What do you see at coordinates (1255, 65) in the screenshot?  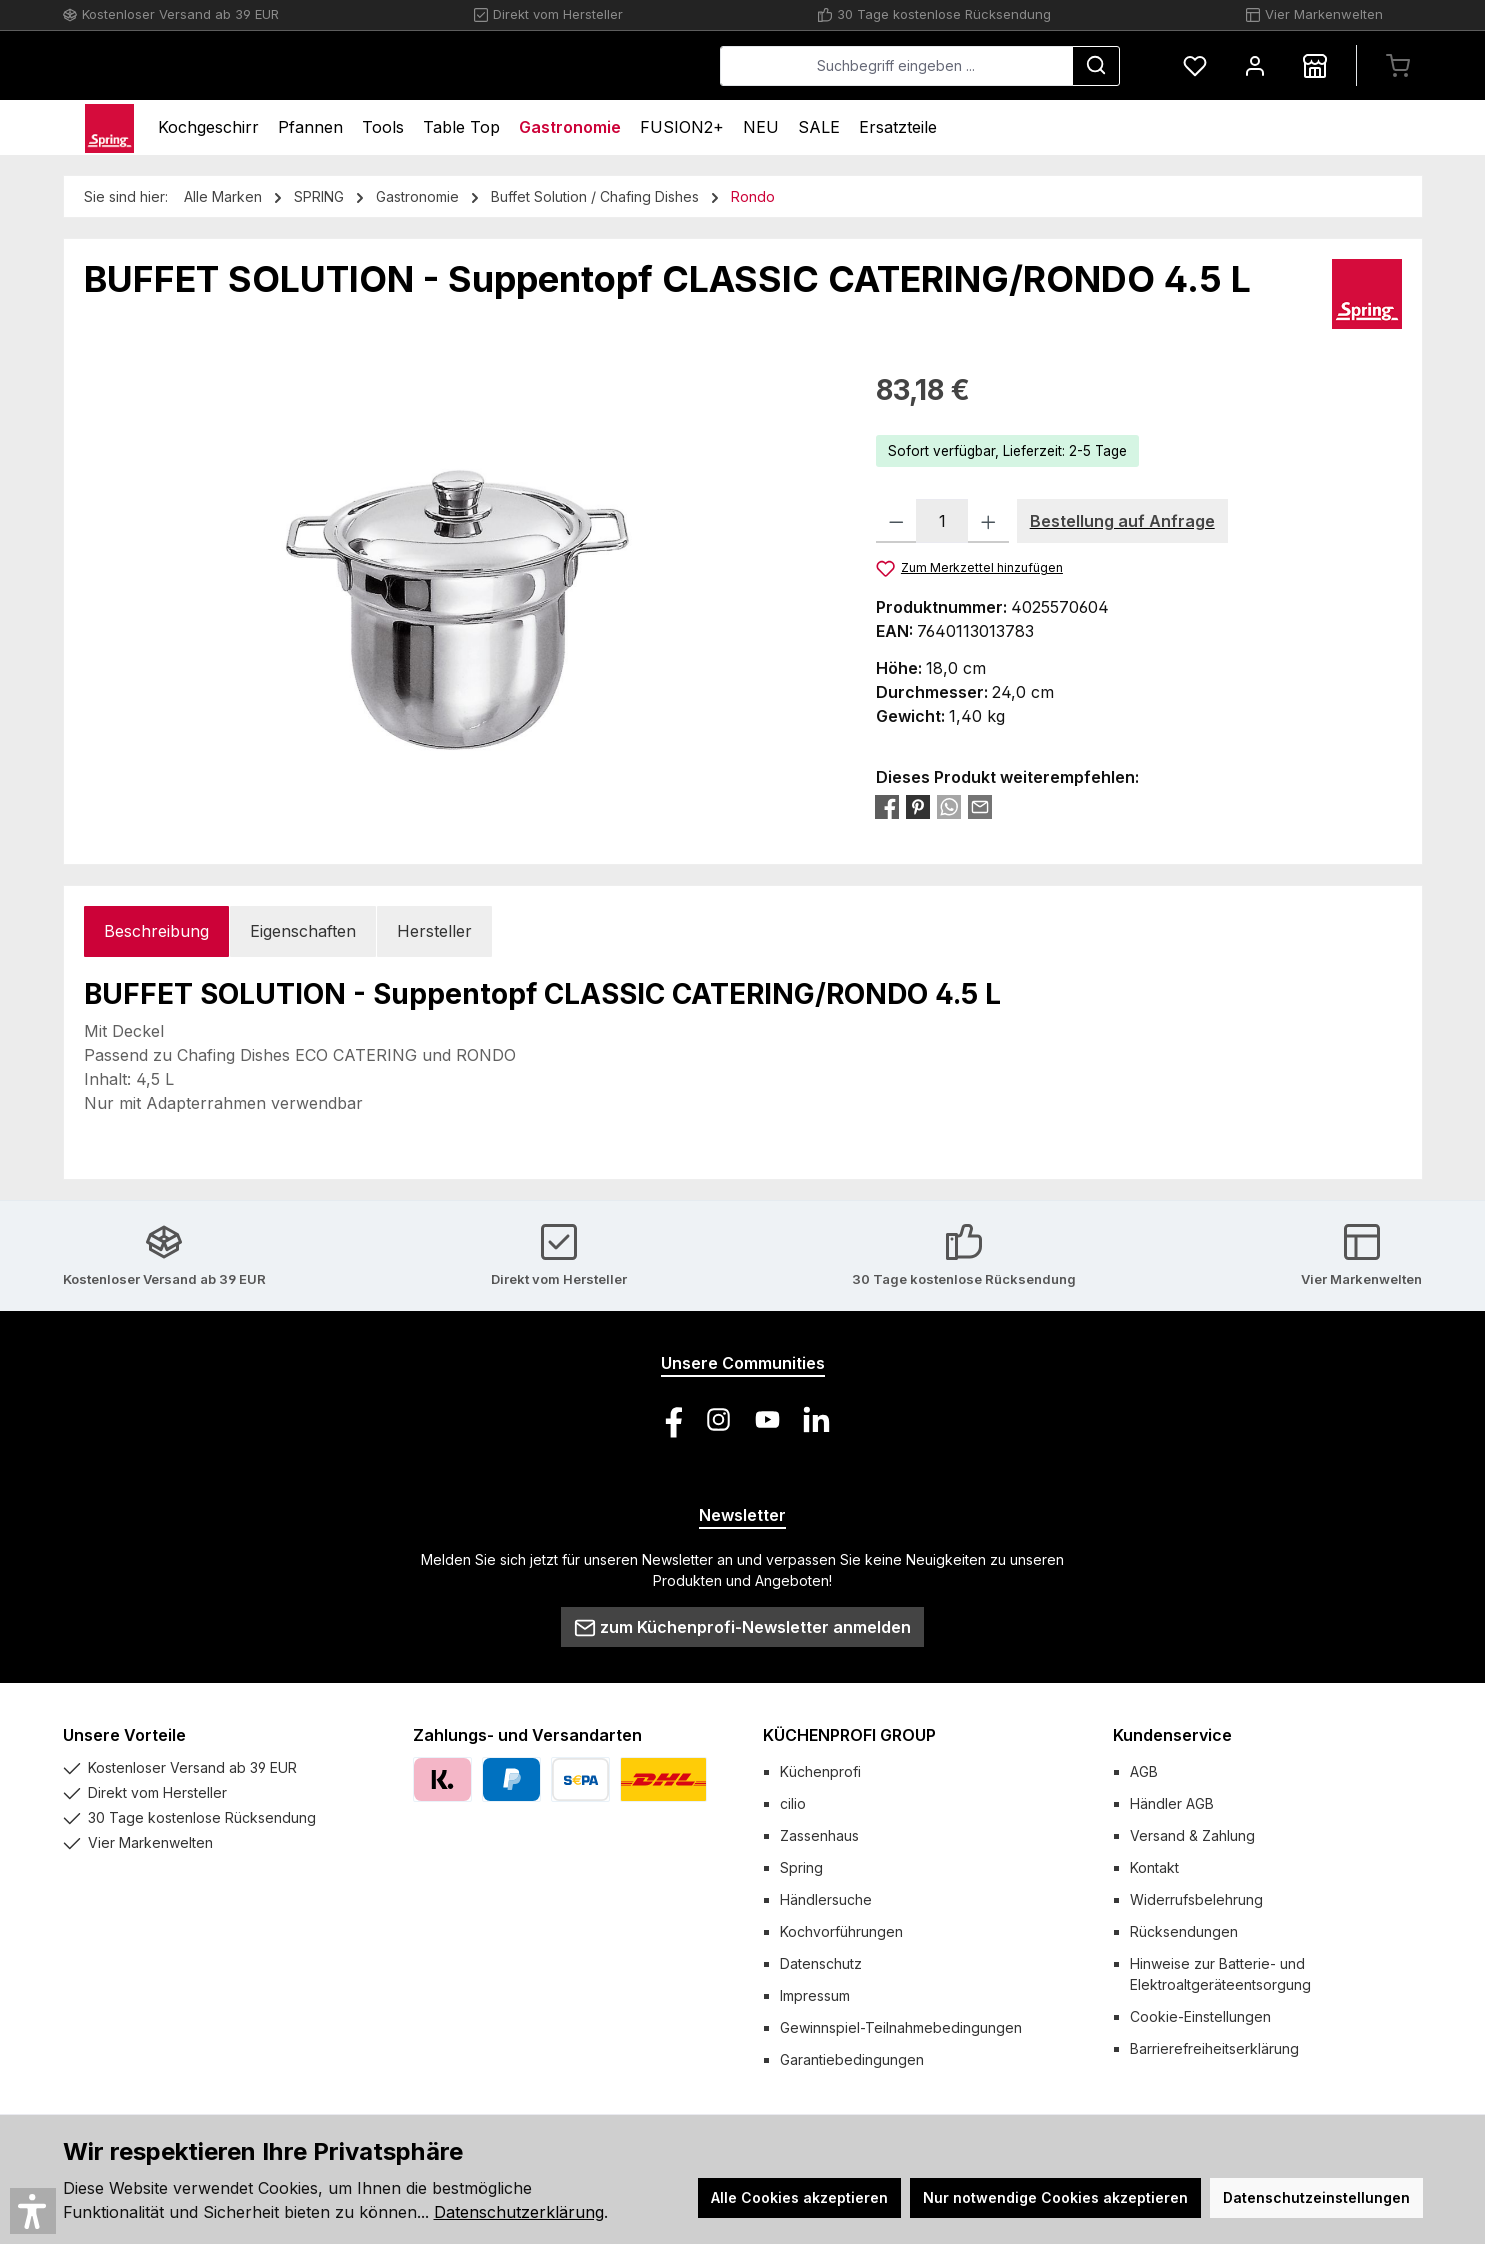 I see `[Mein Konto]` at bounding box center [1255, 65].